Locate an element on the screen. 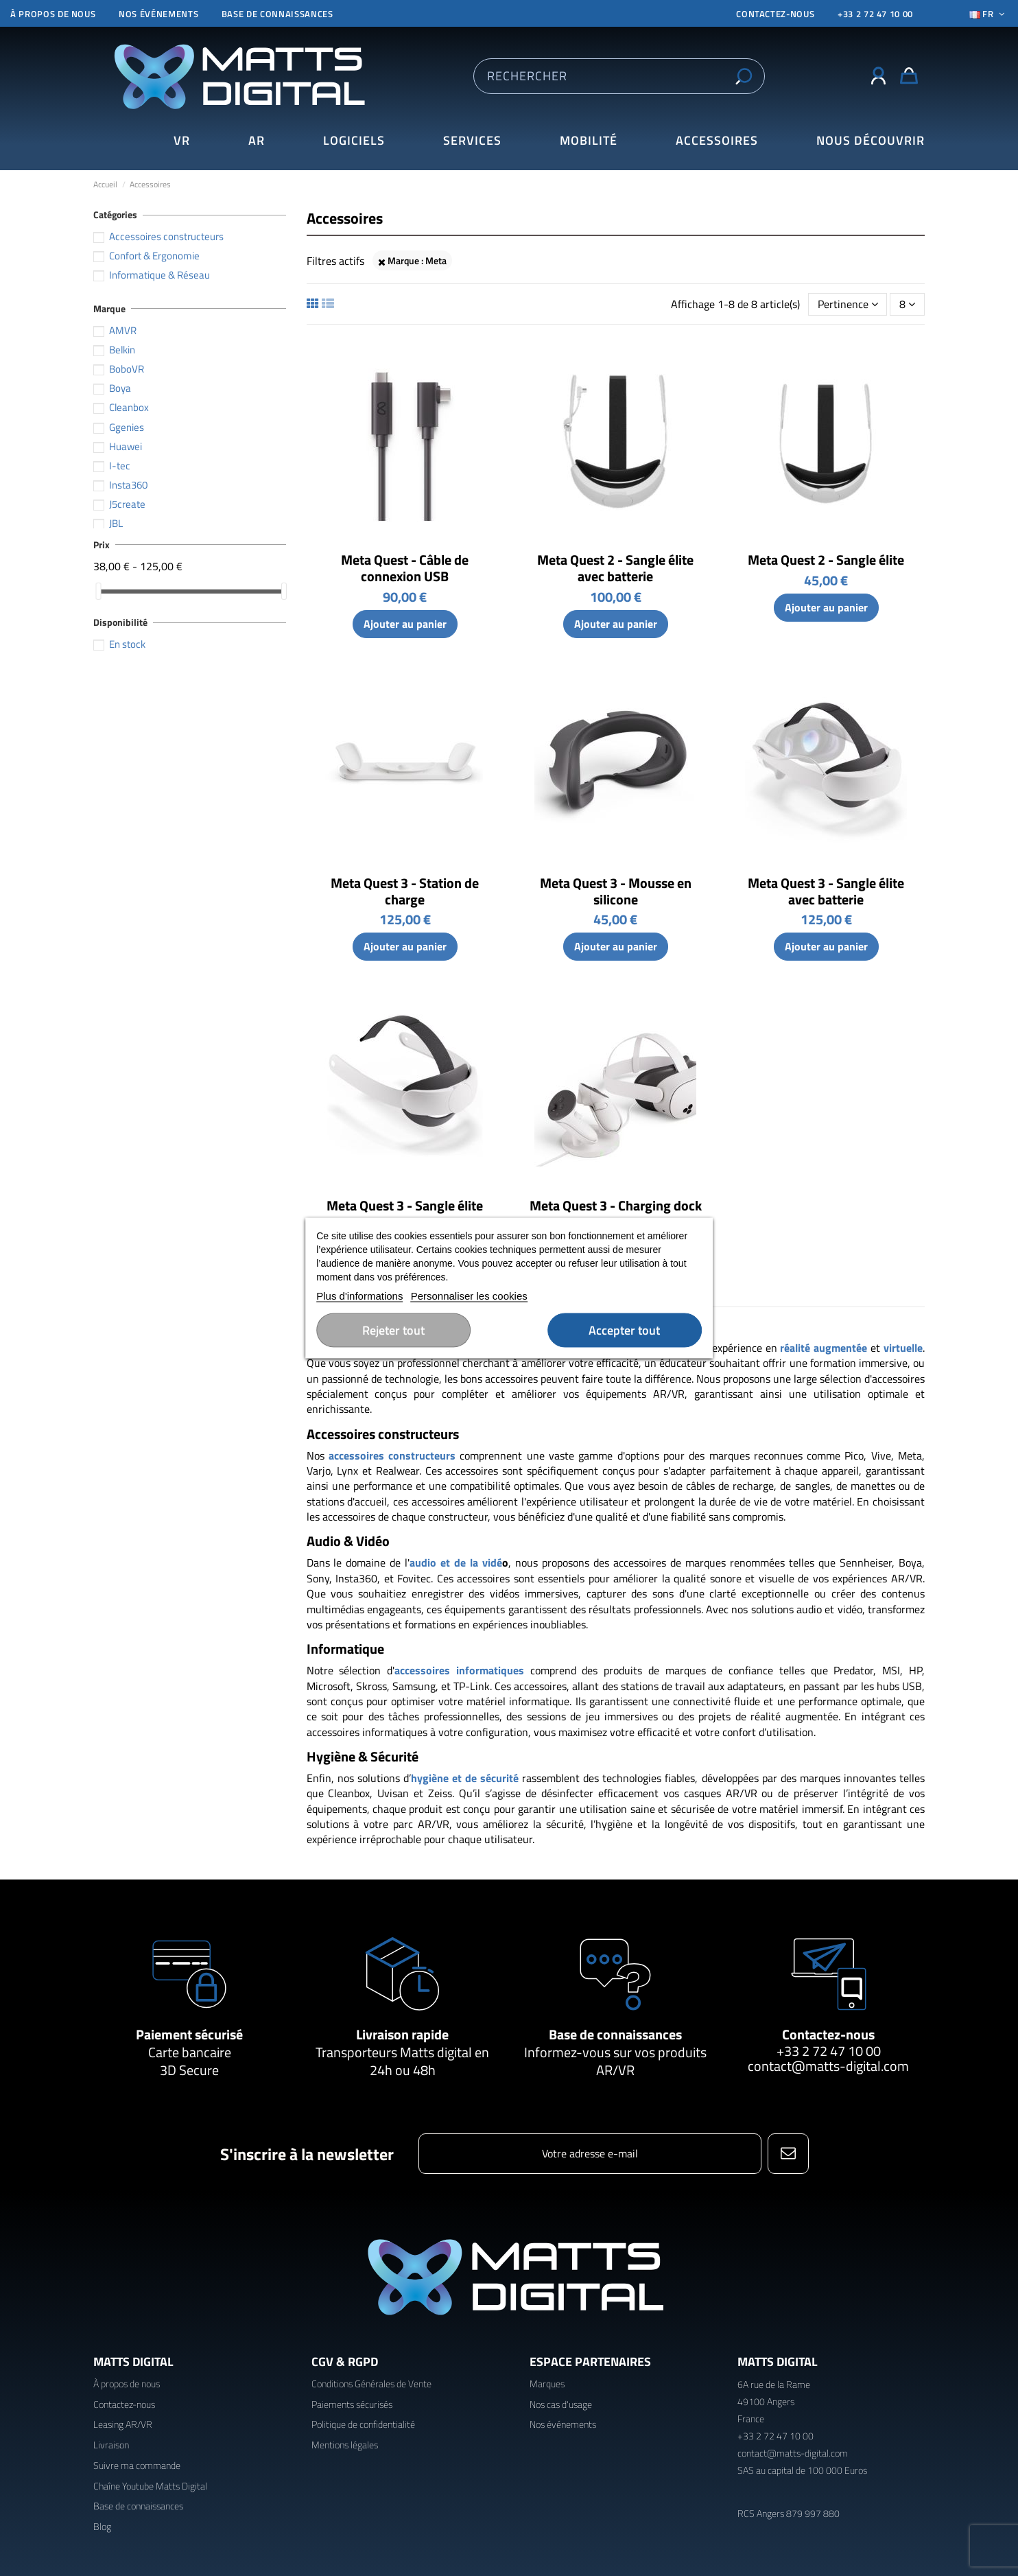  [S’abonner] is located at coordinates (788, 2153).